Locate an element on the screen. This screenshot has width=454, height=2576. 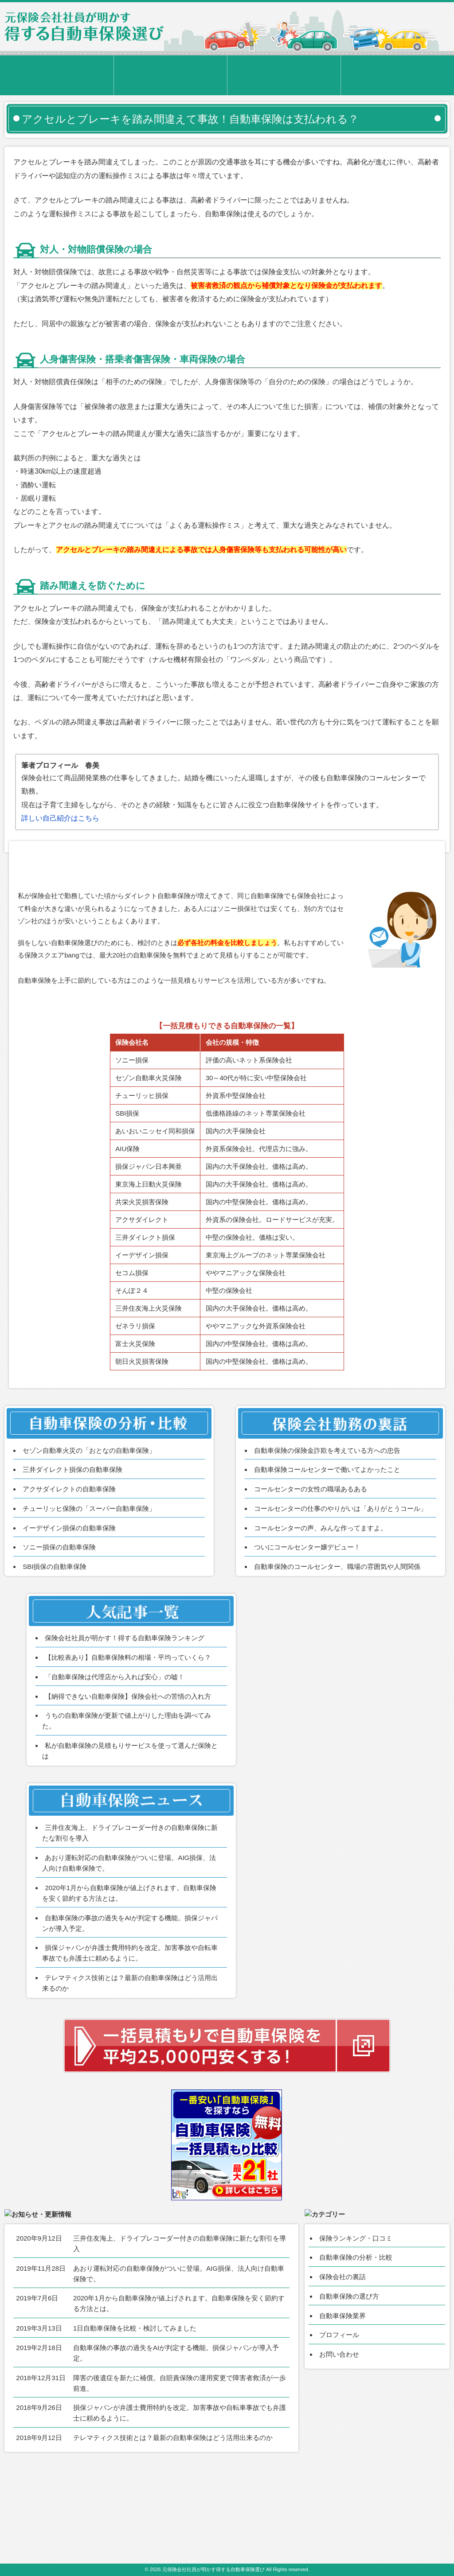
ついにコールセンター嬢デビュー！ is located at coordinates (307, 1614).